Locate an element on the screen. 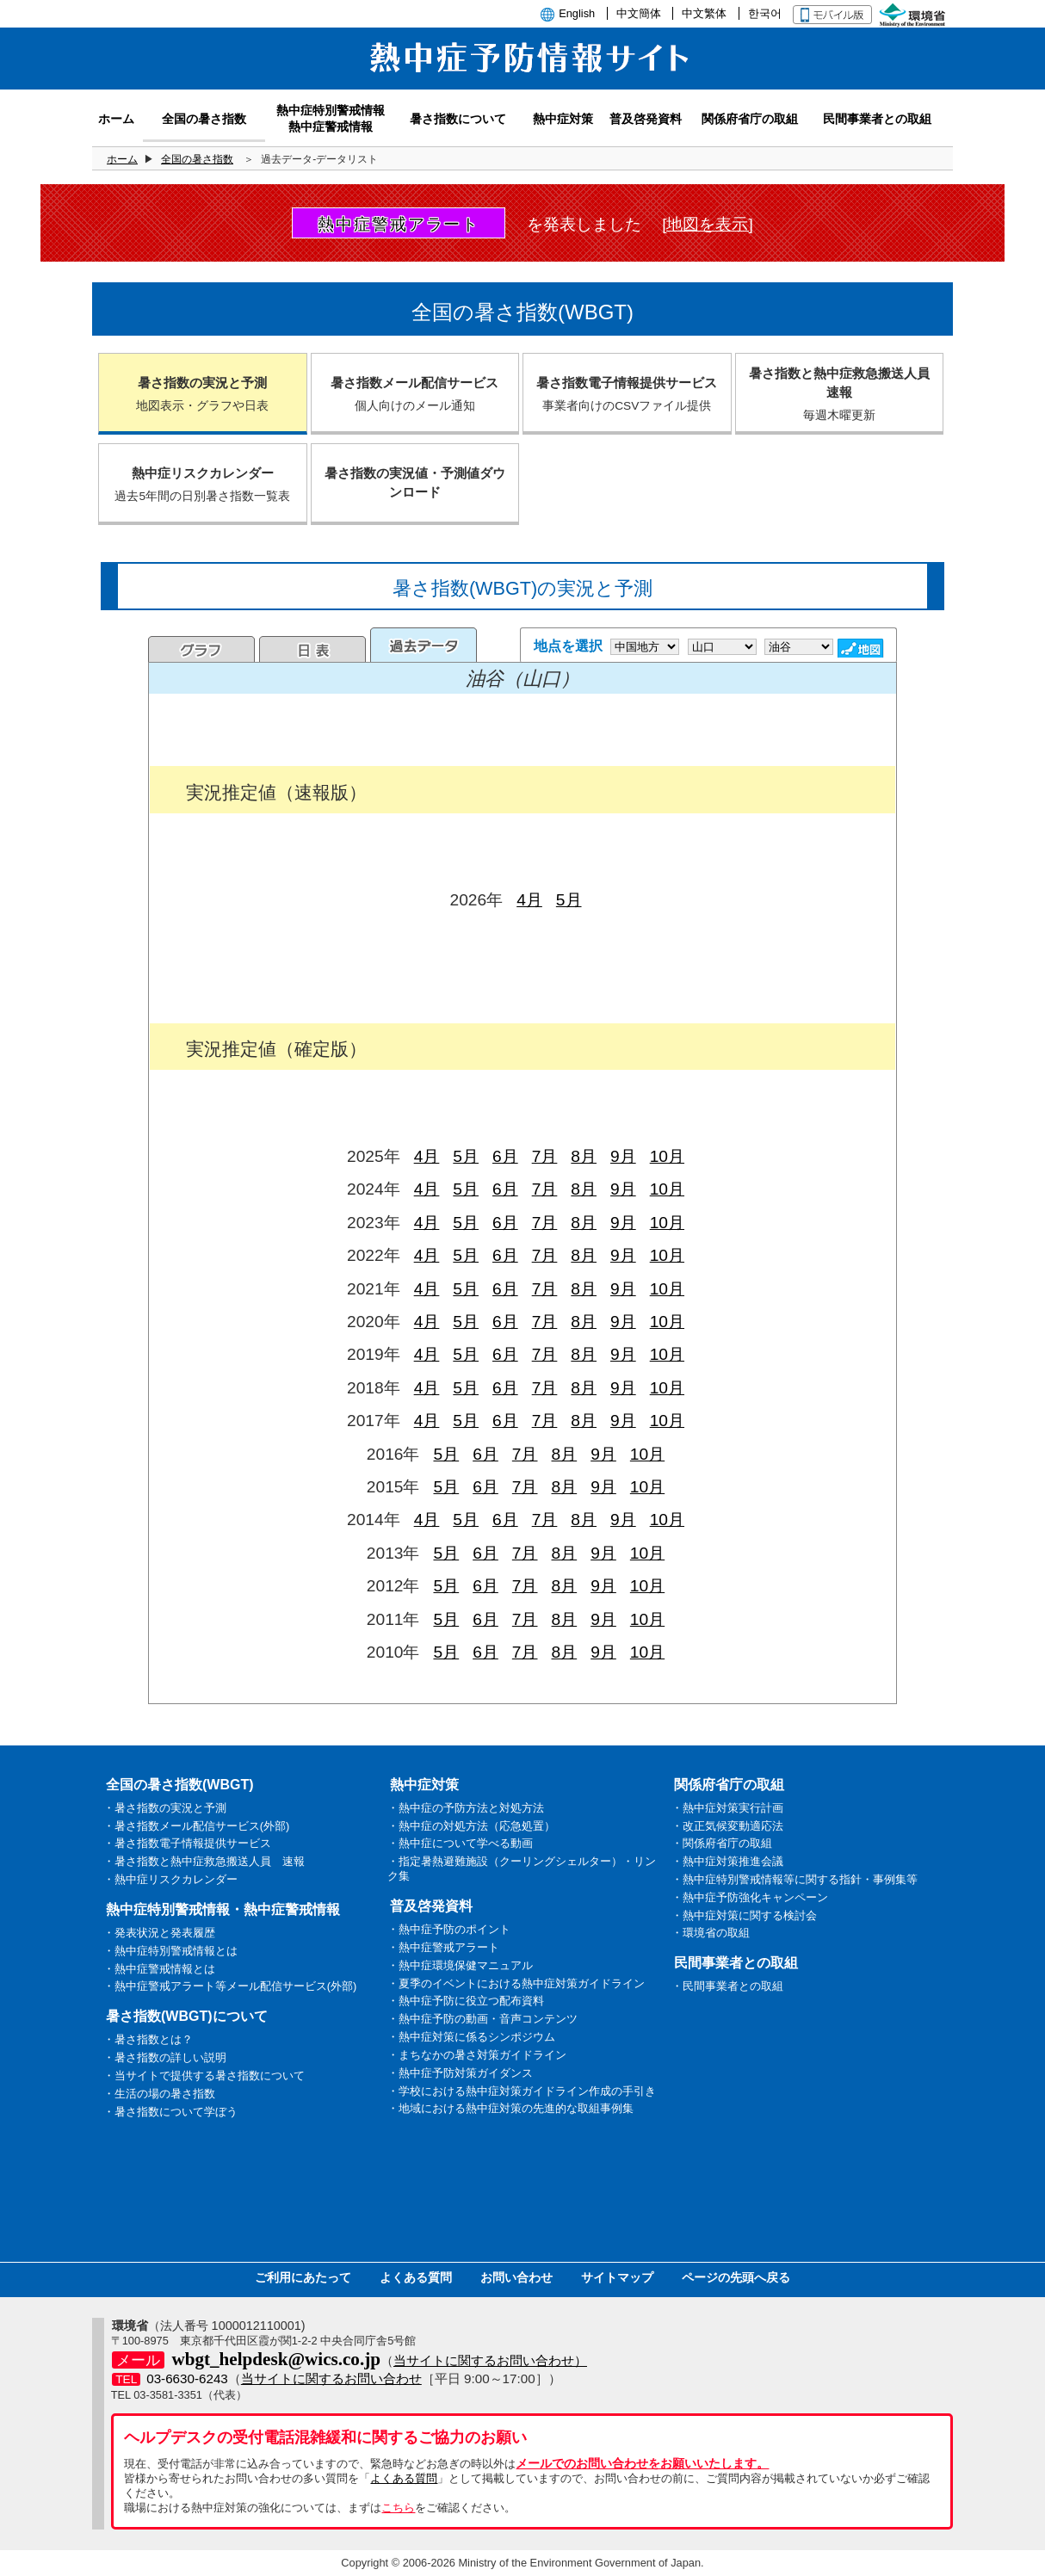 The height and width of the screenshot is (2576, 1045). ・熱中症予防の動画・音声コンテンツ is located at coordinates (482, 2018).